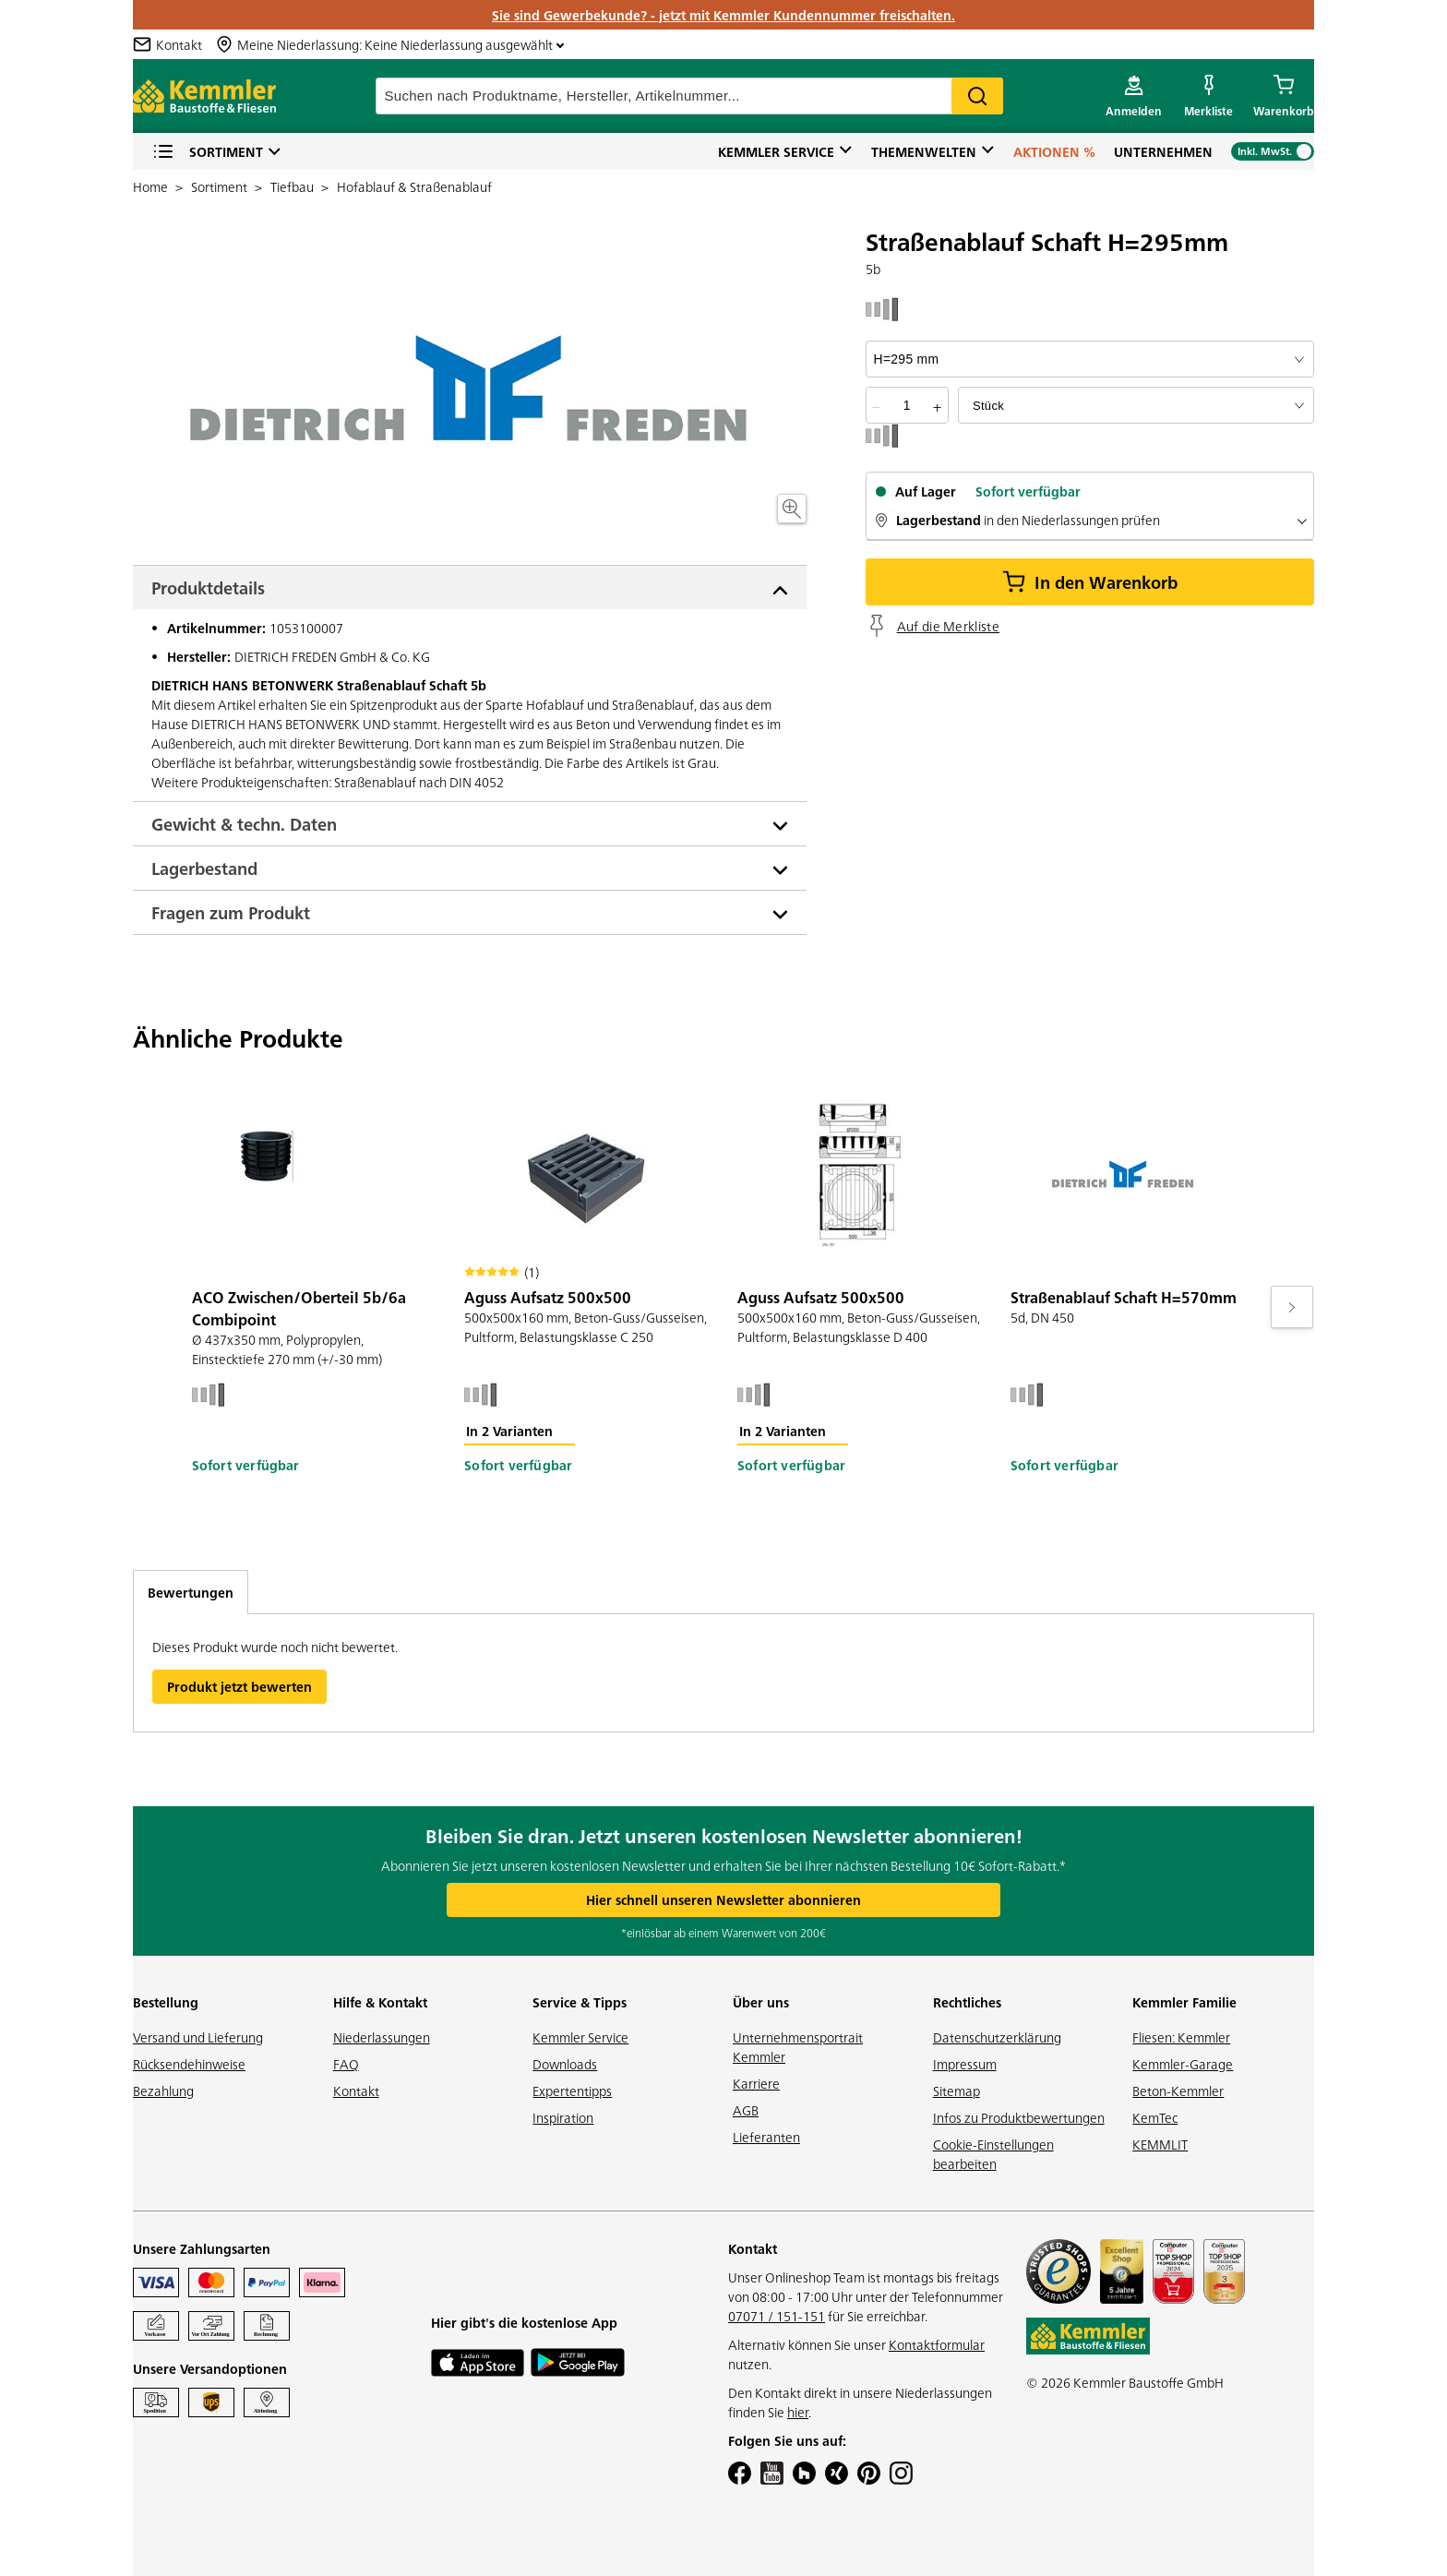 The image size is (1447, 2576). What do you see at coordinates (797, 2411) in the screenshot?
I see `hier` at bounding box center [797, 2411].